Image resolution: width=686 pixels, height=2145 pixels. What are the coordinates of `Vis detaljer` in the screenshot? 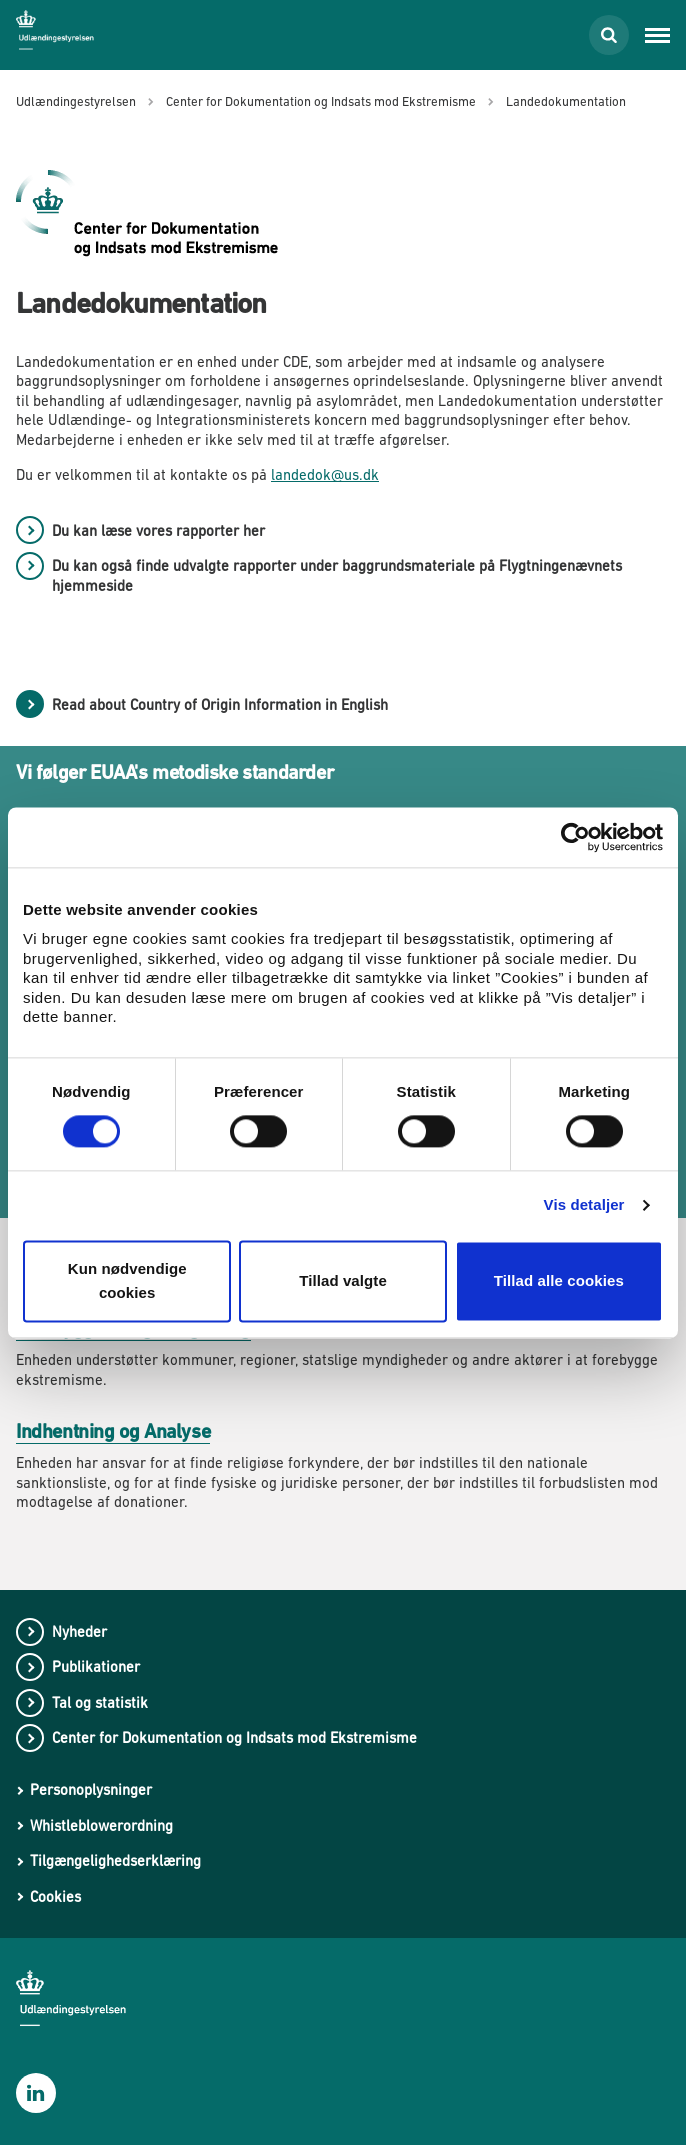 It's located at (584, 1205).